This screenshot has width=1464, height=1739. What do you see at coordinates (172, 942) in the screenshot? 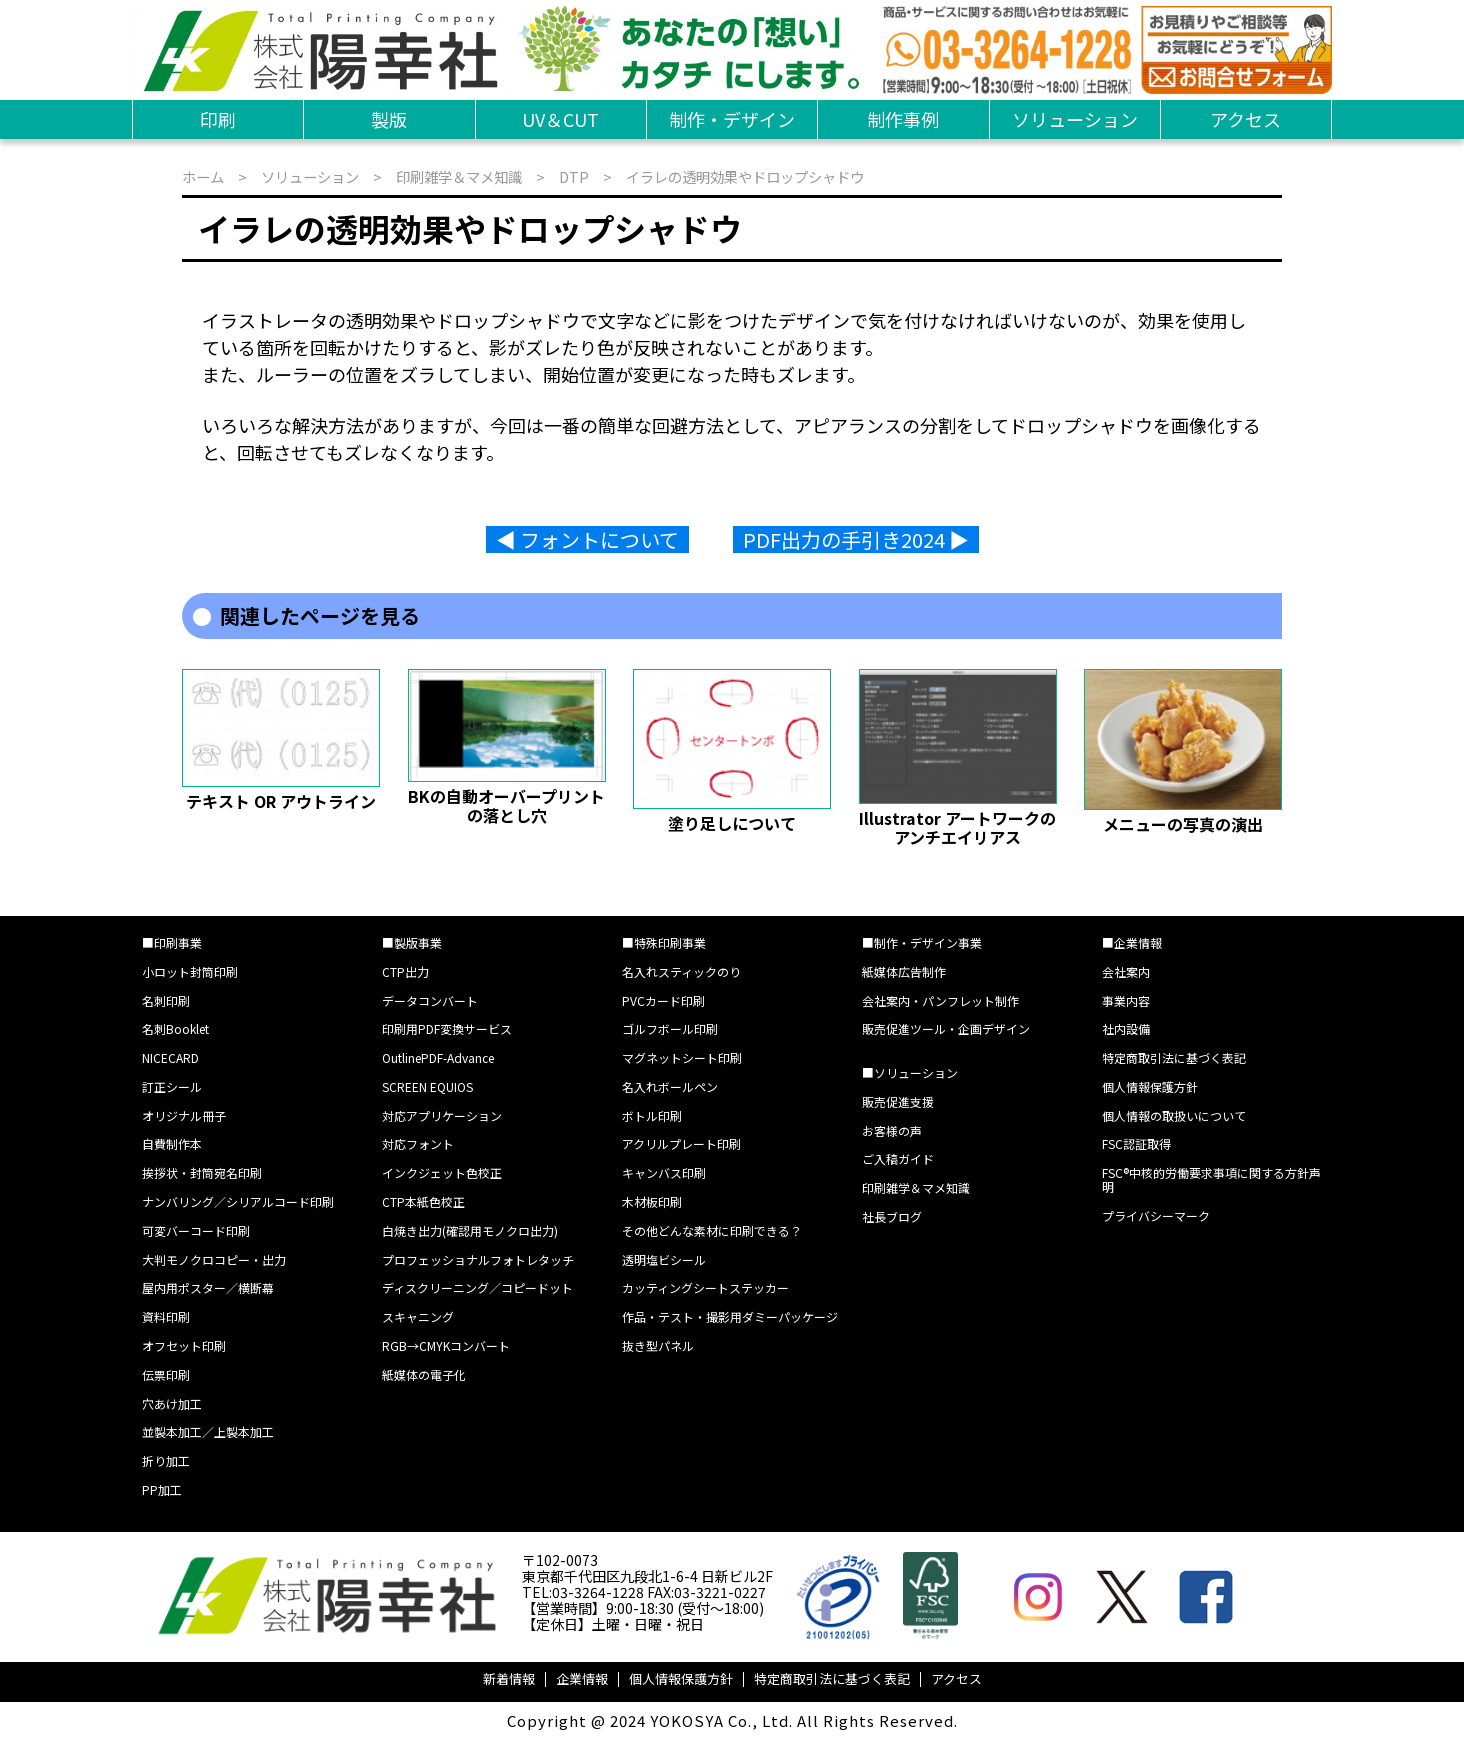
I see `■印刷事業` at bounding box center [172, 942].